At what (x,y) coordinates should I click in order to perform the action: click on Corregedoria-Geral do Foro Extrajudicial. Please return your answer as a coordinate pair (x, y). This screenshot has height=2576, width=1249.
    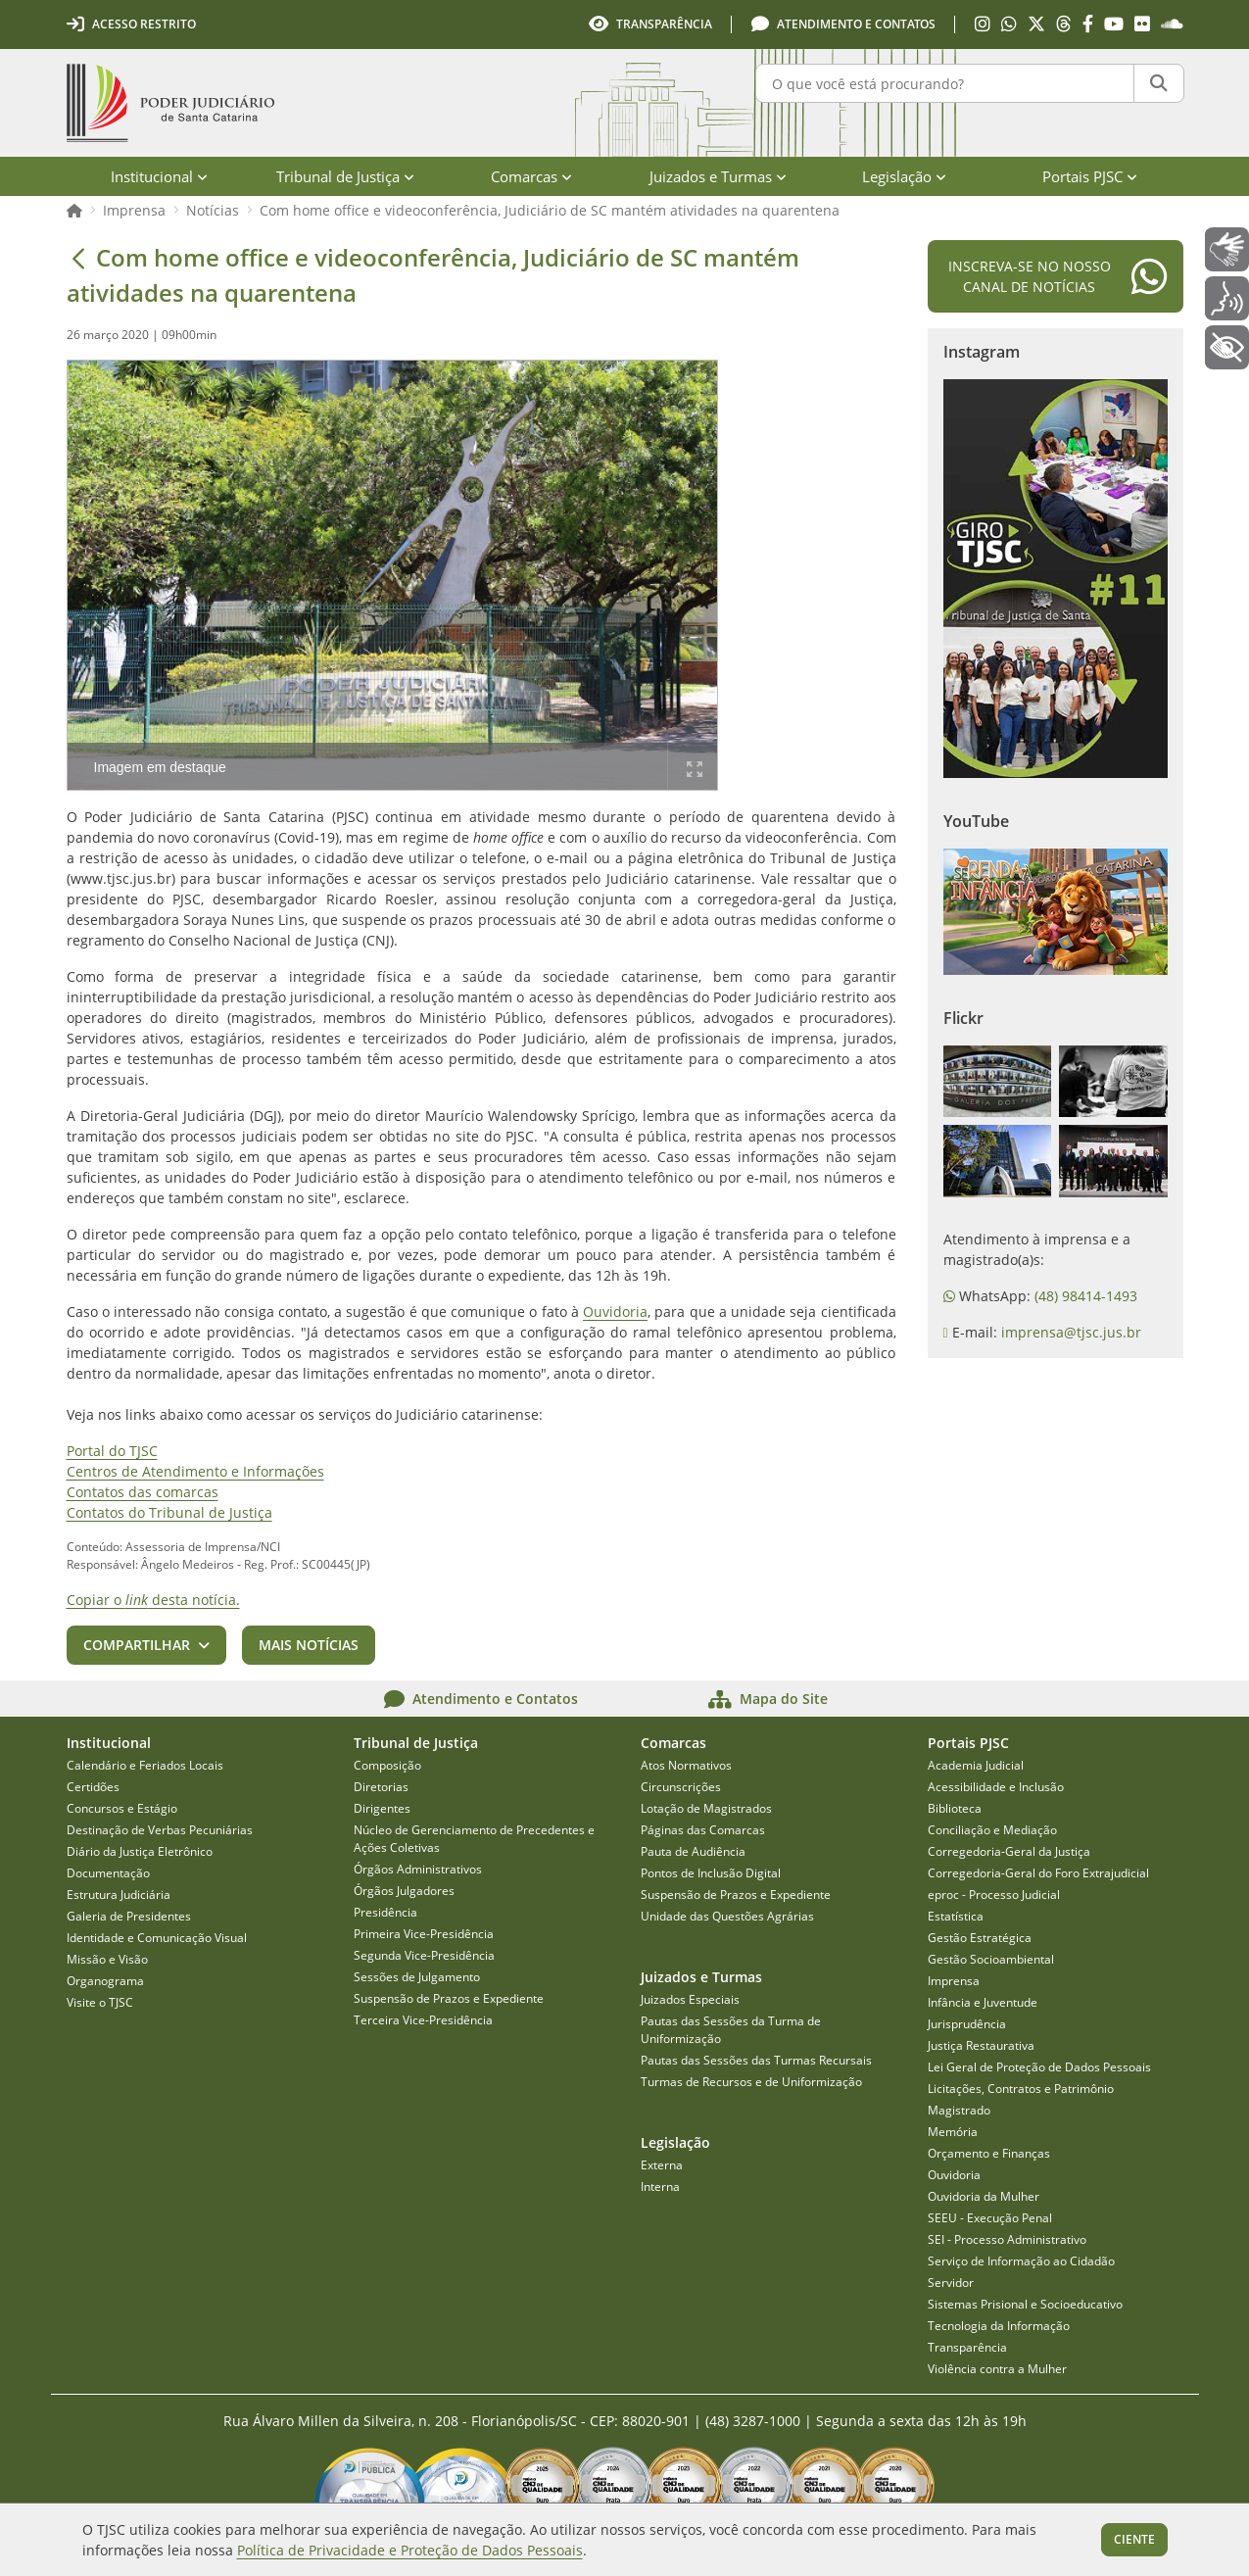
    Looking at the image, I should click on (1038, 1873).